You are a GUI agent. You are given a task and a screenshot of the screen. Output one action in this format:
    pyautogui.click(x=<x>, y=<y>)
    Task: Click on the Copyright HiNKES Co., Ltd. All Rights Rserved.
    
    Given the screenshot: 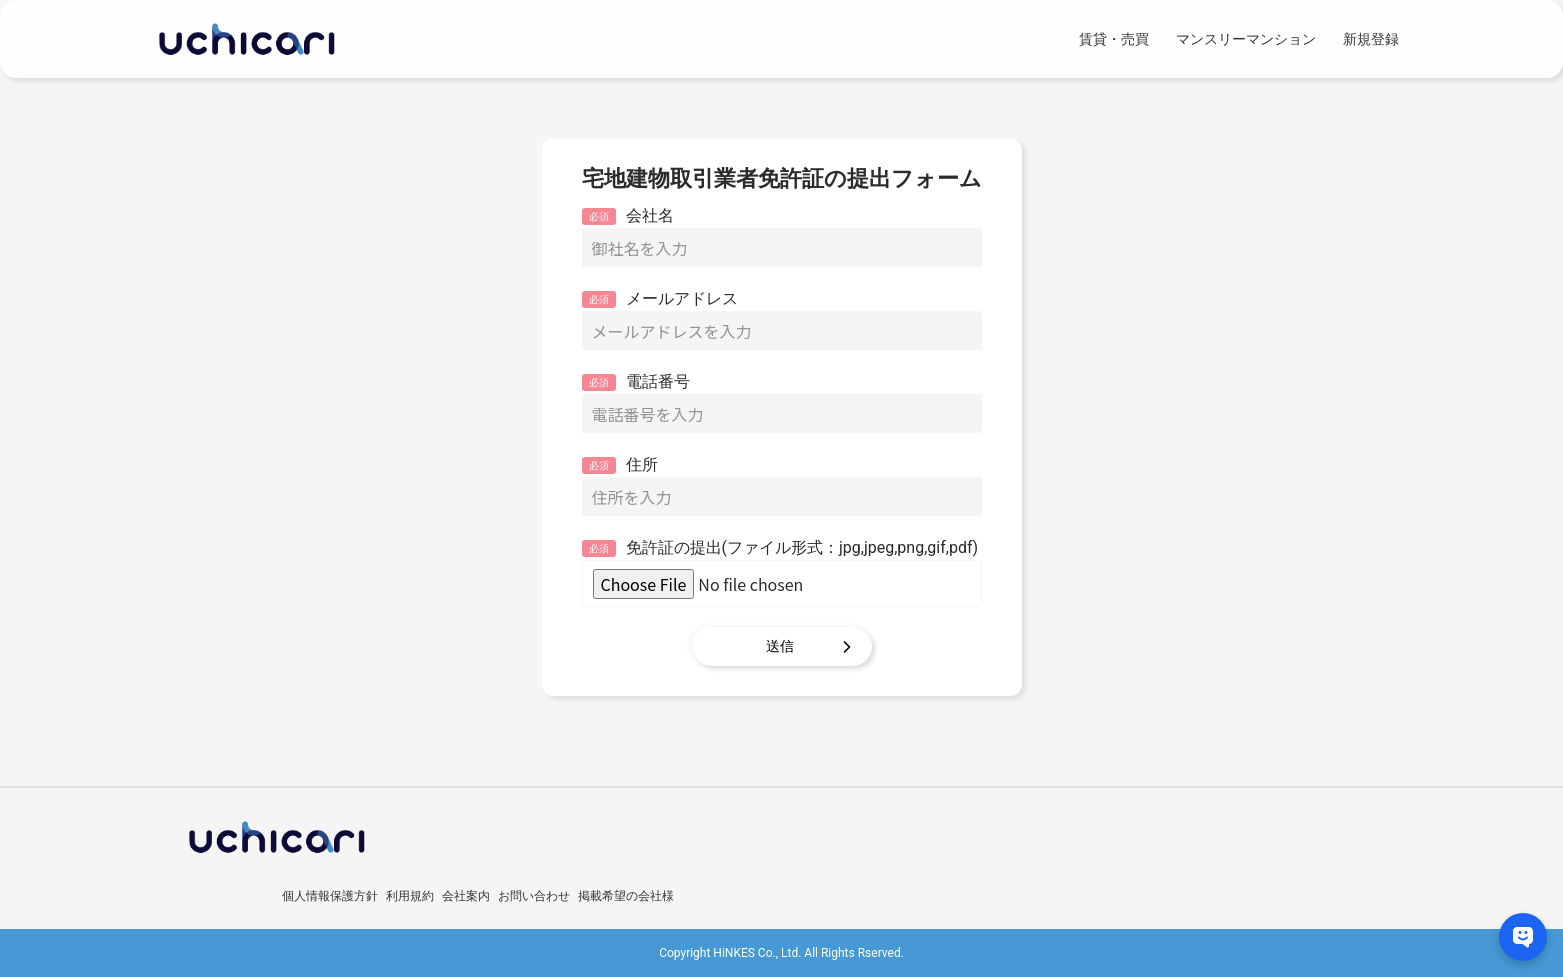 What is the action you would take?
    pyautogui.click(x=781, y=953)
    